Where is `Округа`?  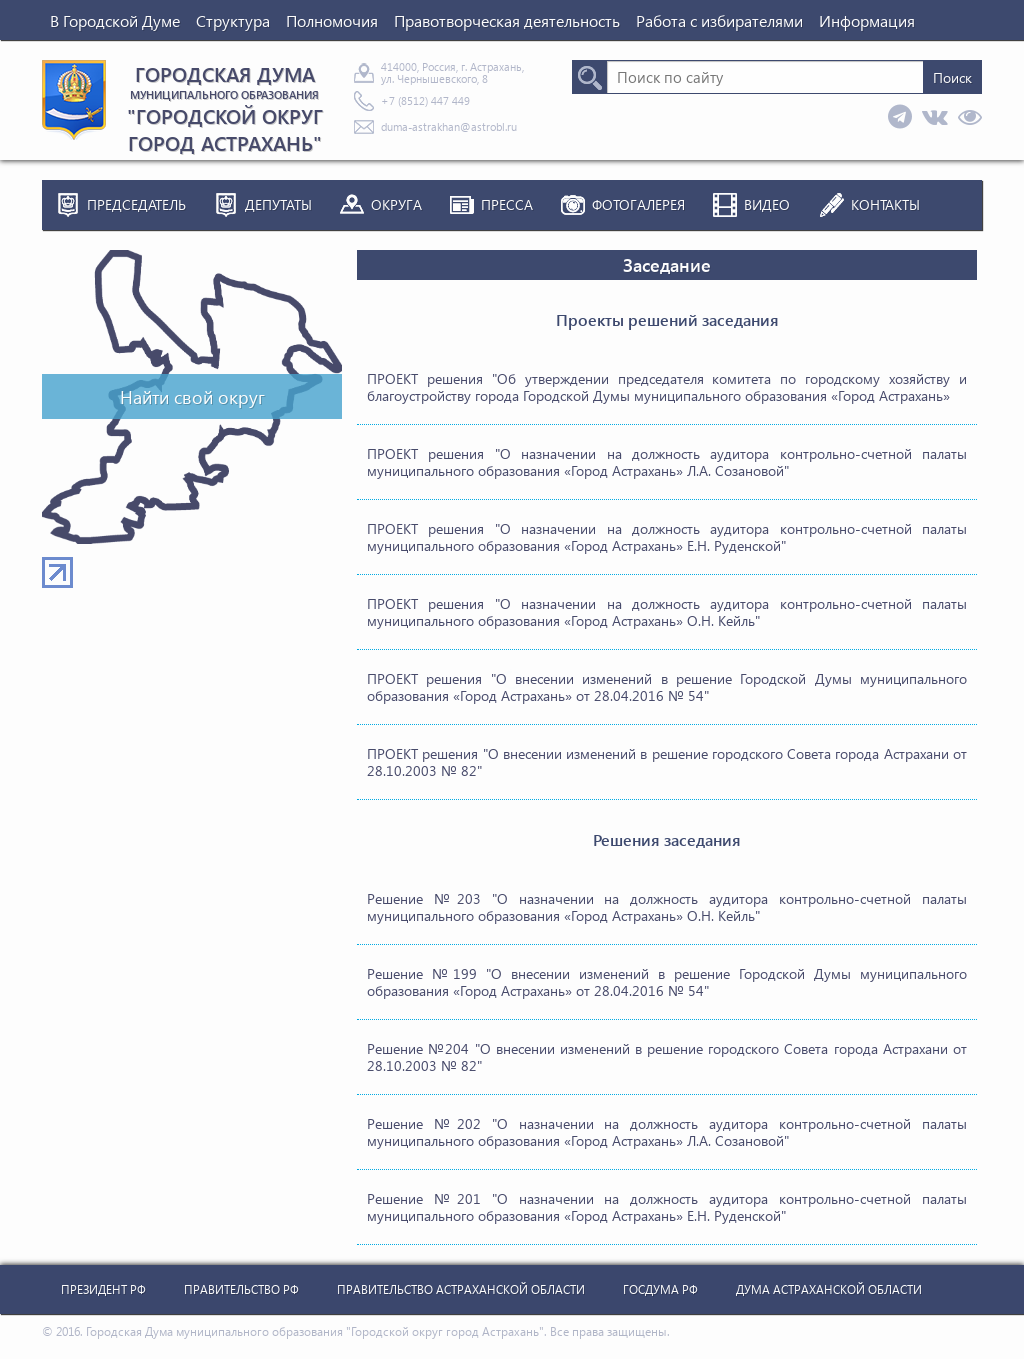
Округа is located at coordinates (396, 204).